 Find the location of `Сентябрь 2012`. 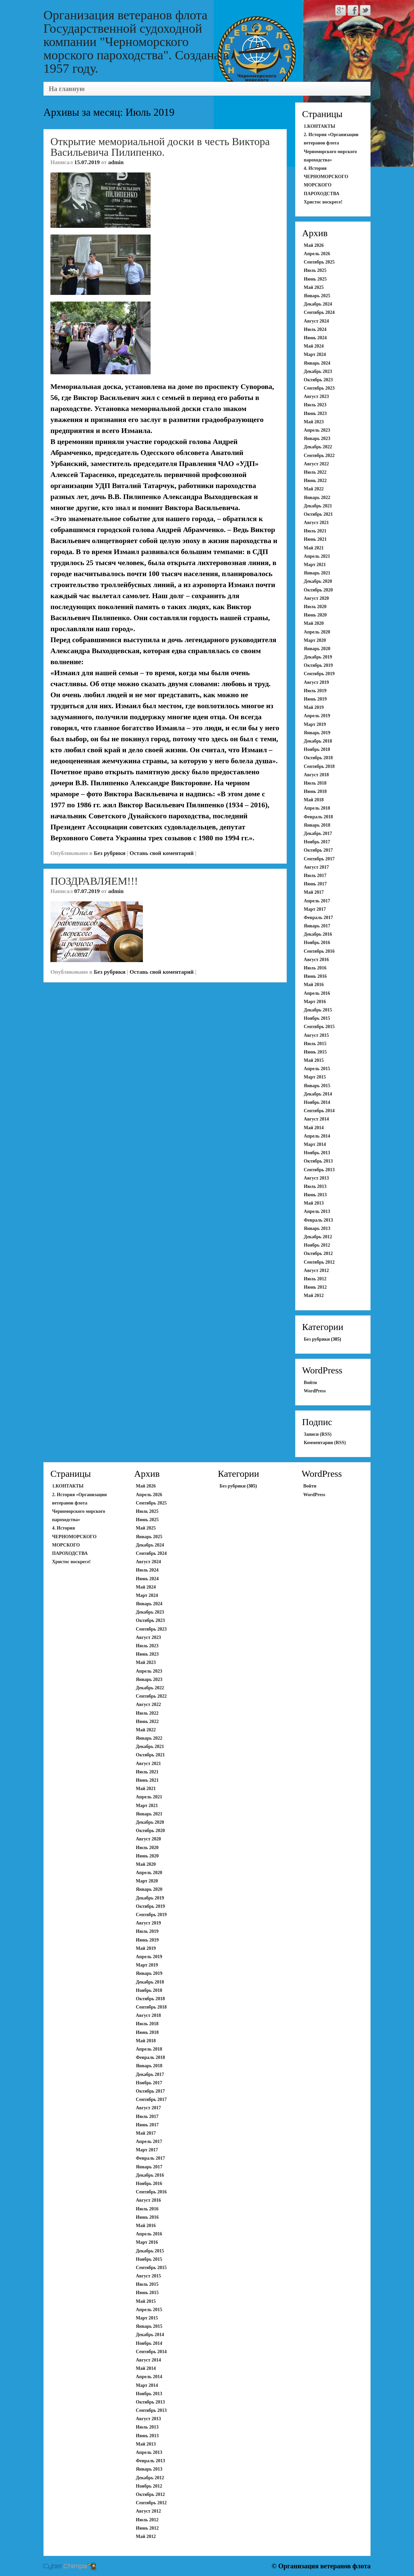

Сентябрь 2012 is located at coordinates (319, 1262).